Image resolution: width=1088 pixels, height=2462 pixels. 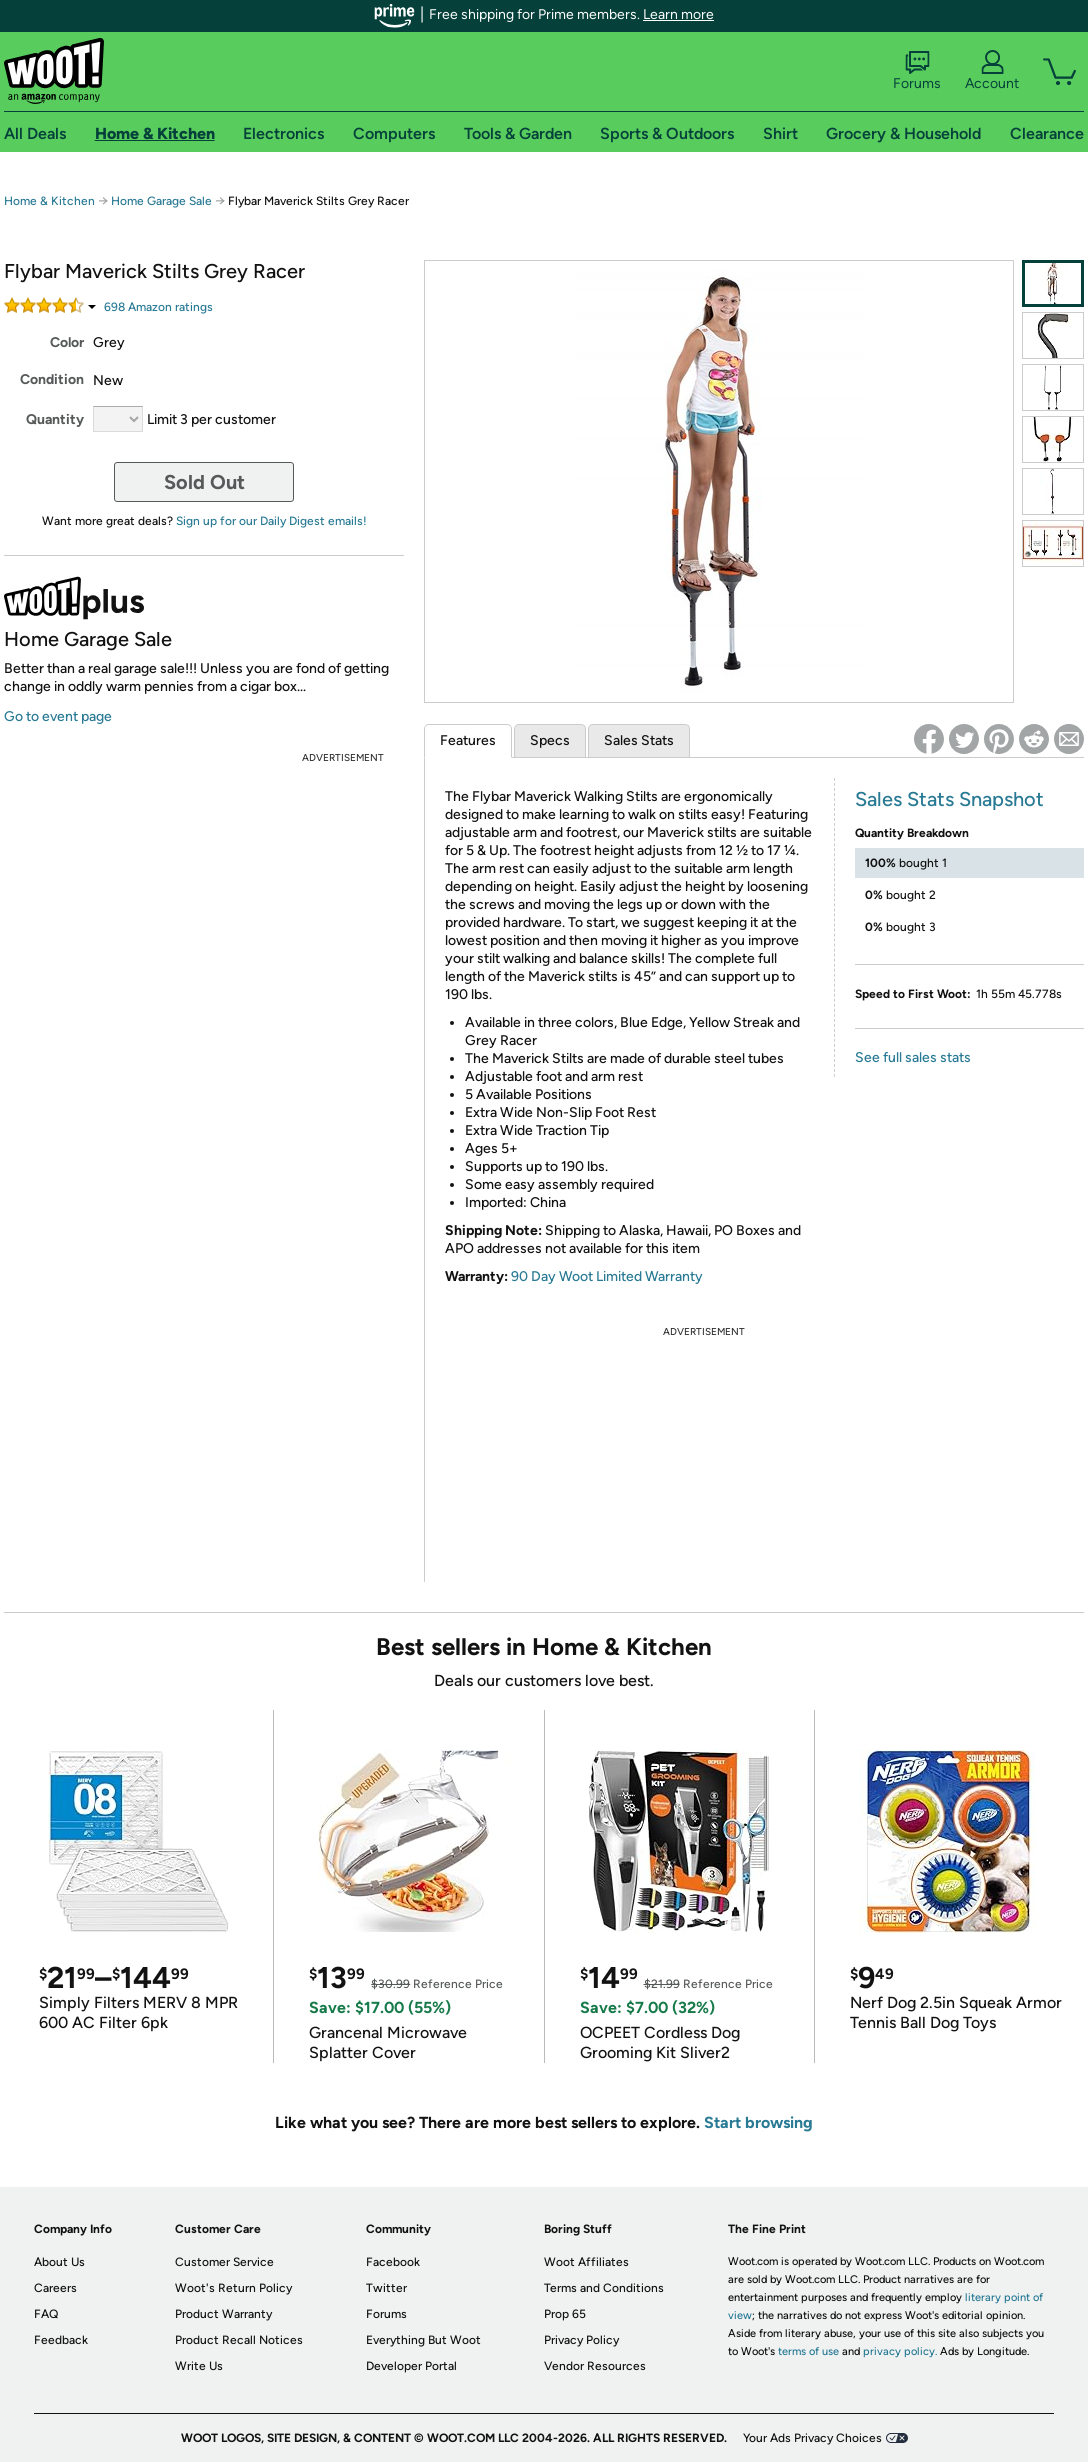 What do you see at coordinates (639, 740) in the screenshot?
I see `Sales Stats` at bounding box center [639, 740].